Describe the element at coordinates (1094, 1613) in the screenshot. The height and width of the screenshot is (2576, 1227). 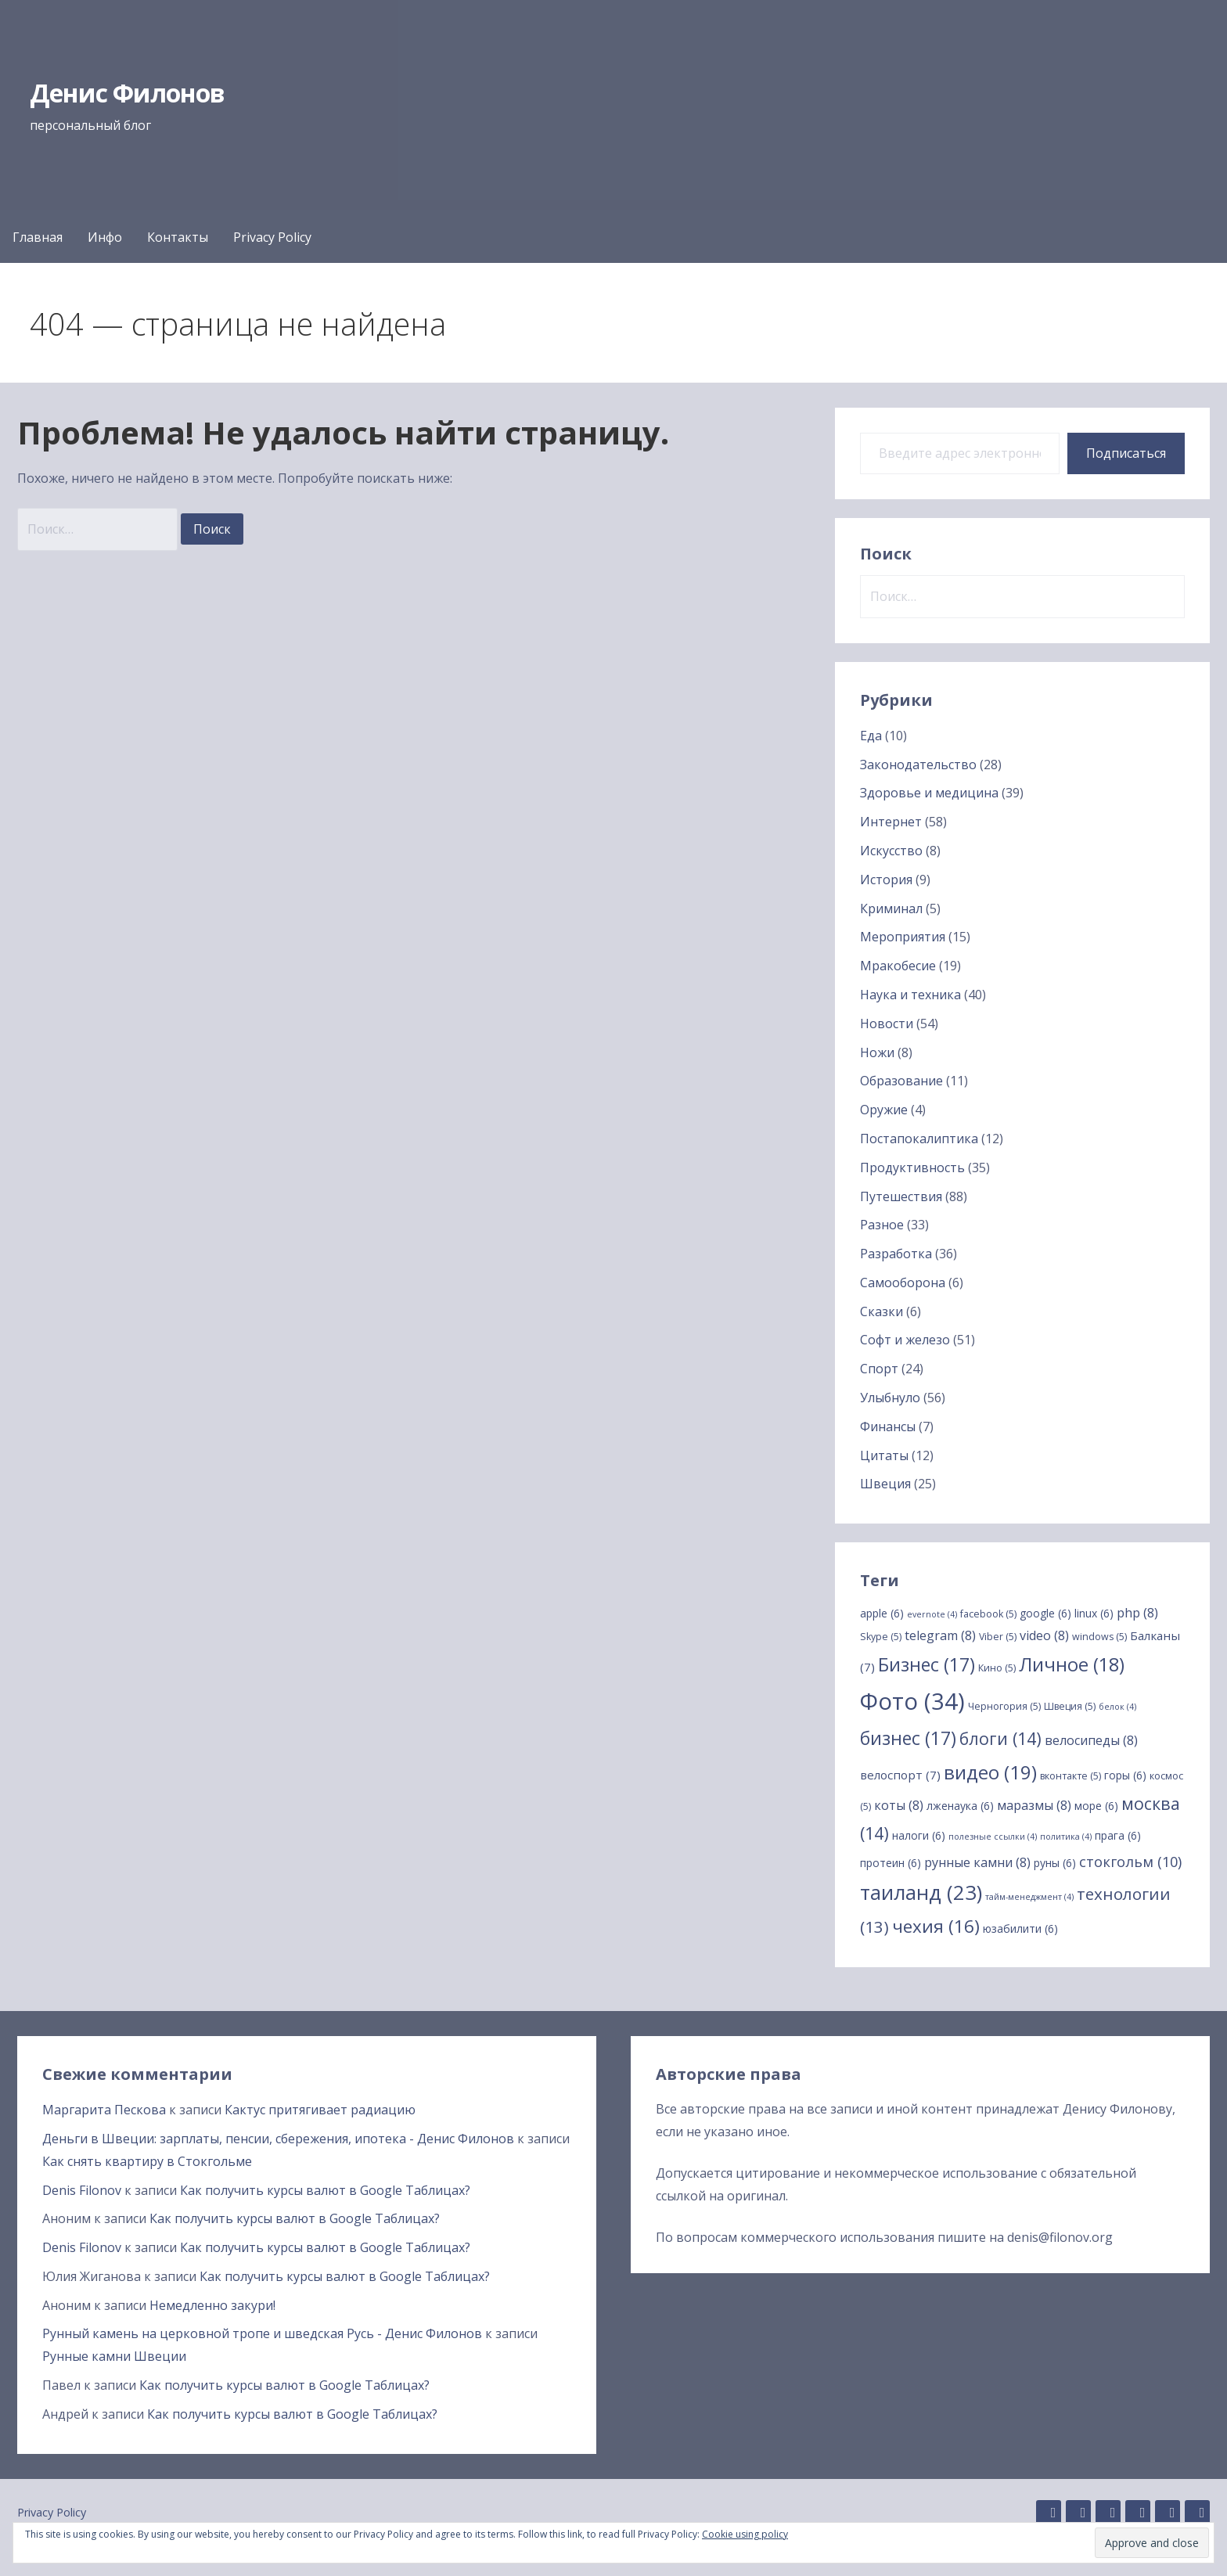
I see `linux [linux (6 элементов)]` at that location.